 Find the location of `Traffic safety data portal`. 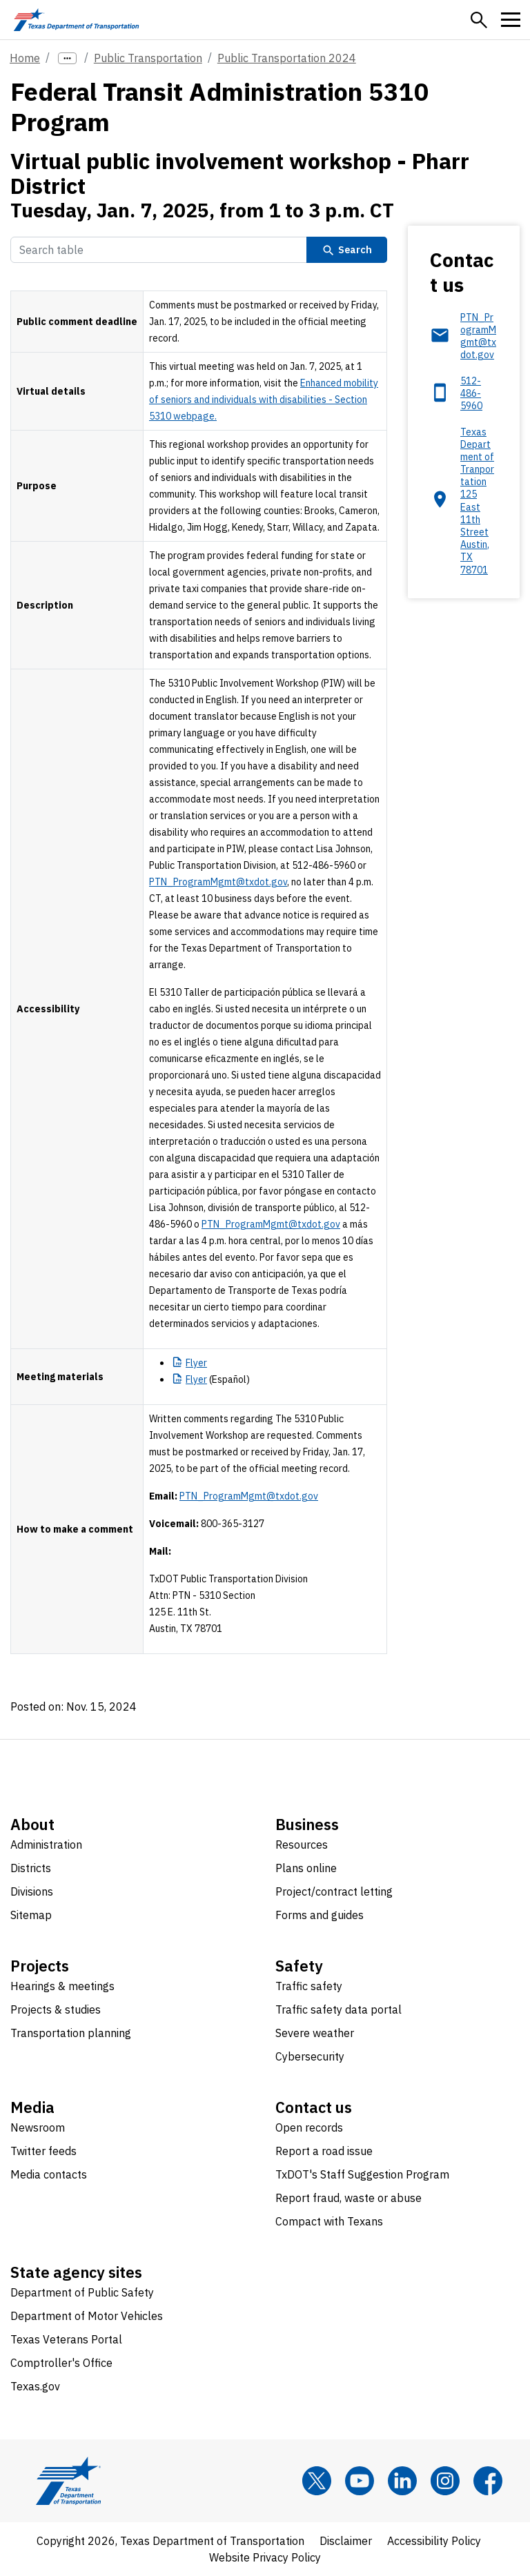

Traffic safety data portal is located at coordinates (338, 2009).